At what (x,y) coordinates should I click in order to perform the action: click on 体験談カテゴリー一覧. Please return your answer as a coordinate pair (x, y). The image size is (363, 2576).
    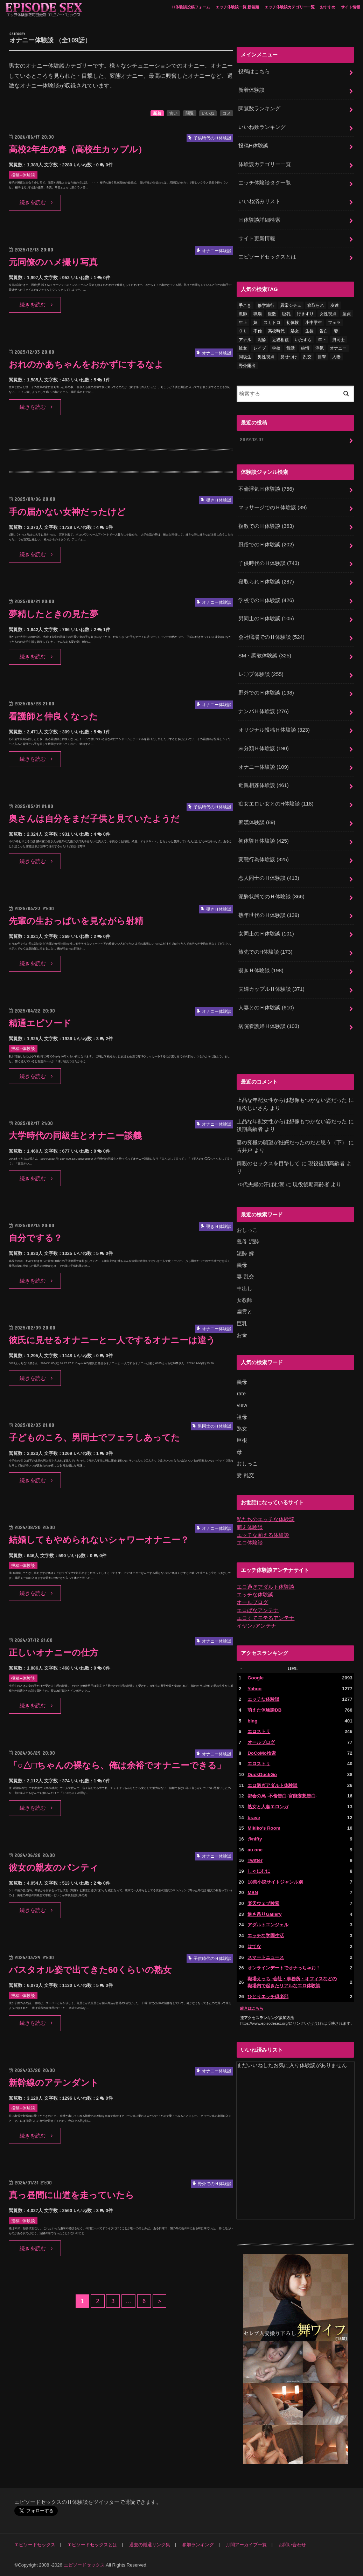
    Looking at the image, I should click on (264, 164).